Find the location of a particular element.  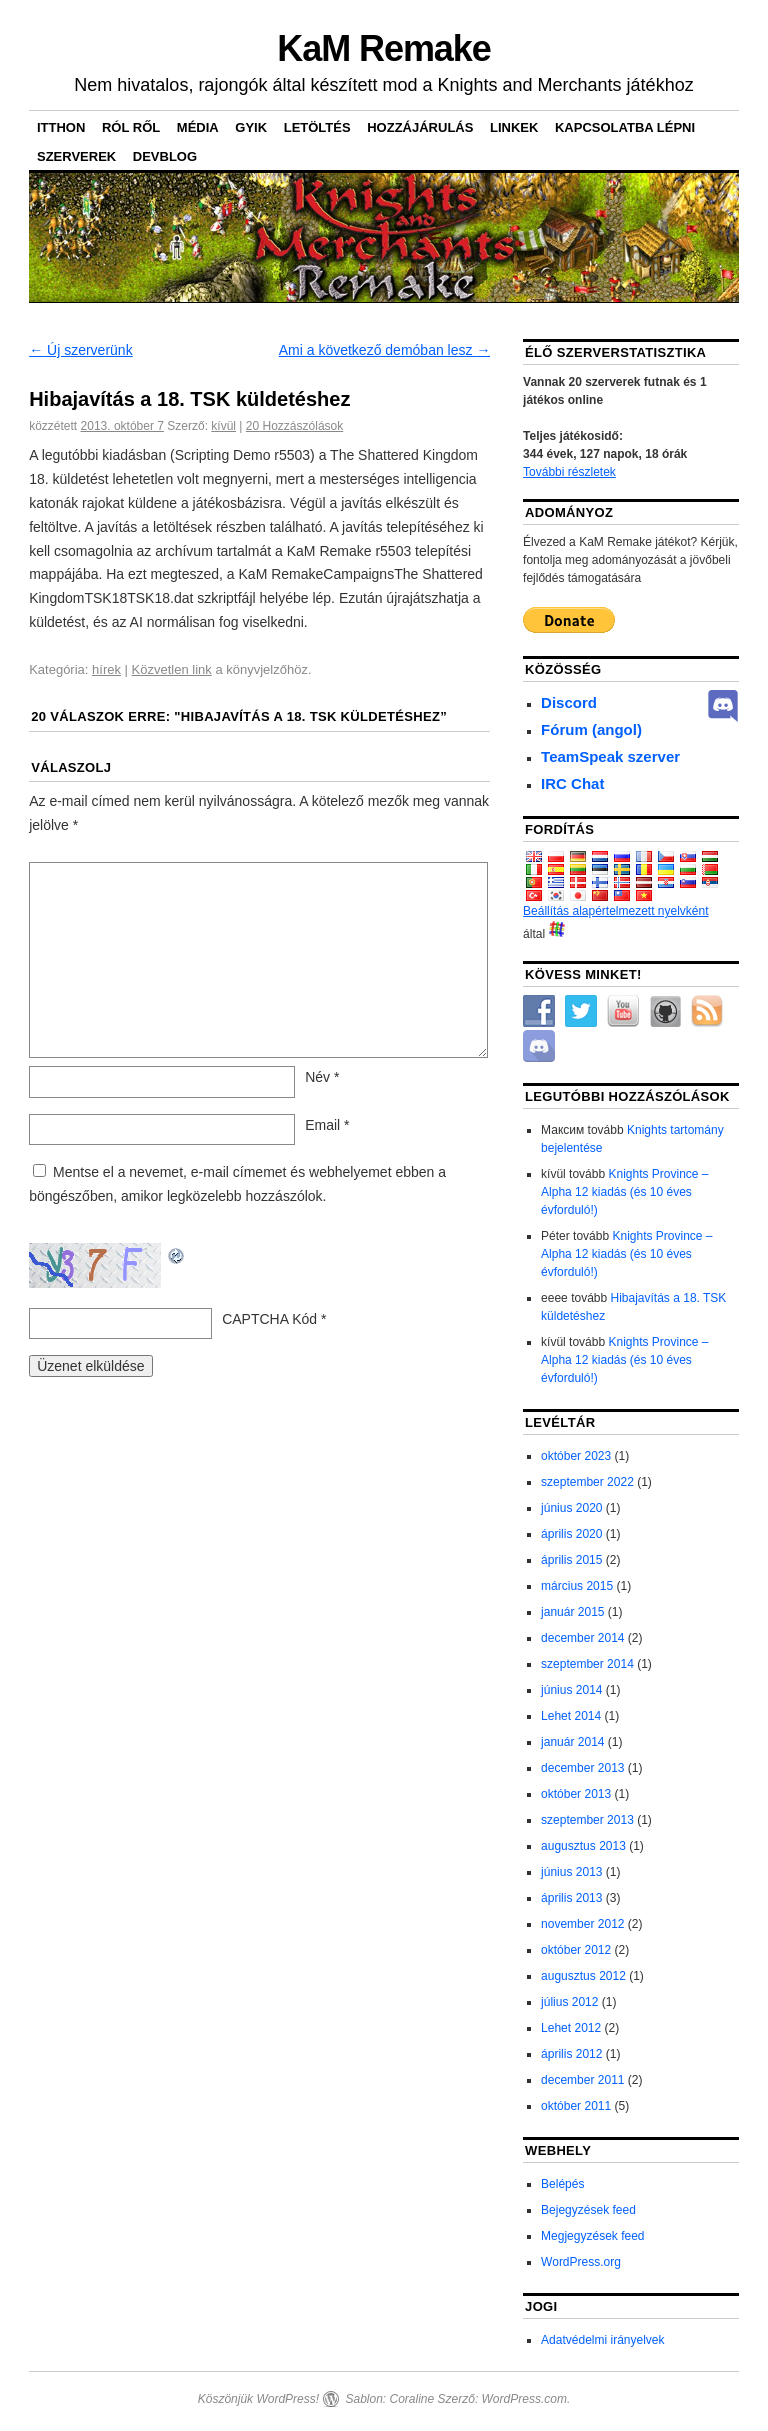

március 2015 is located at coordinates (577, 1586).